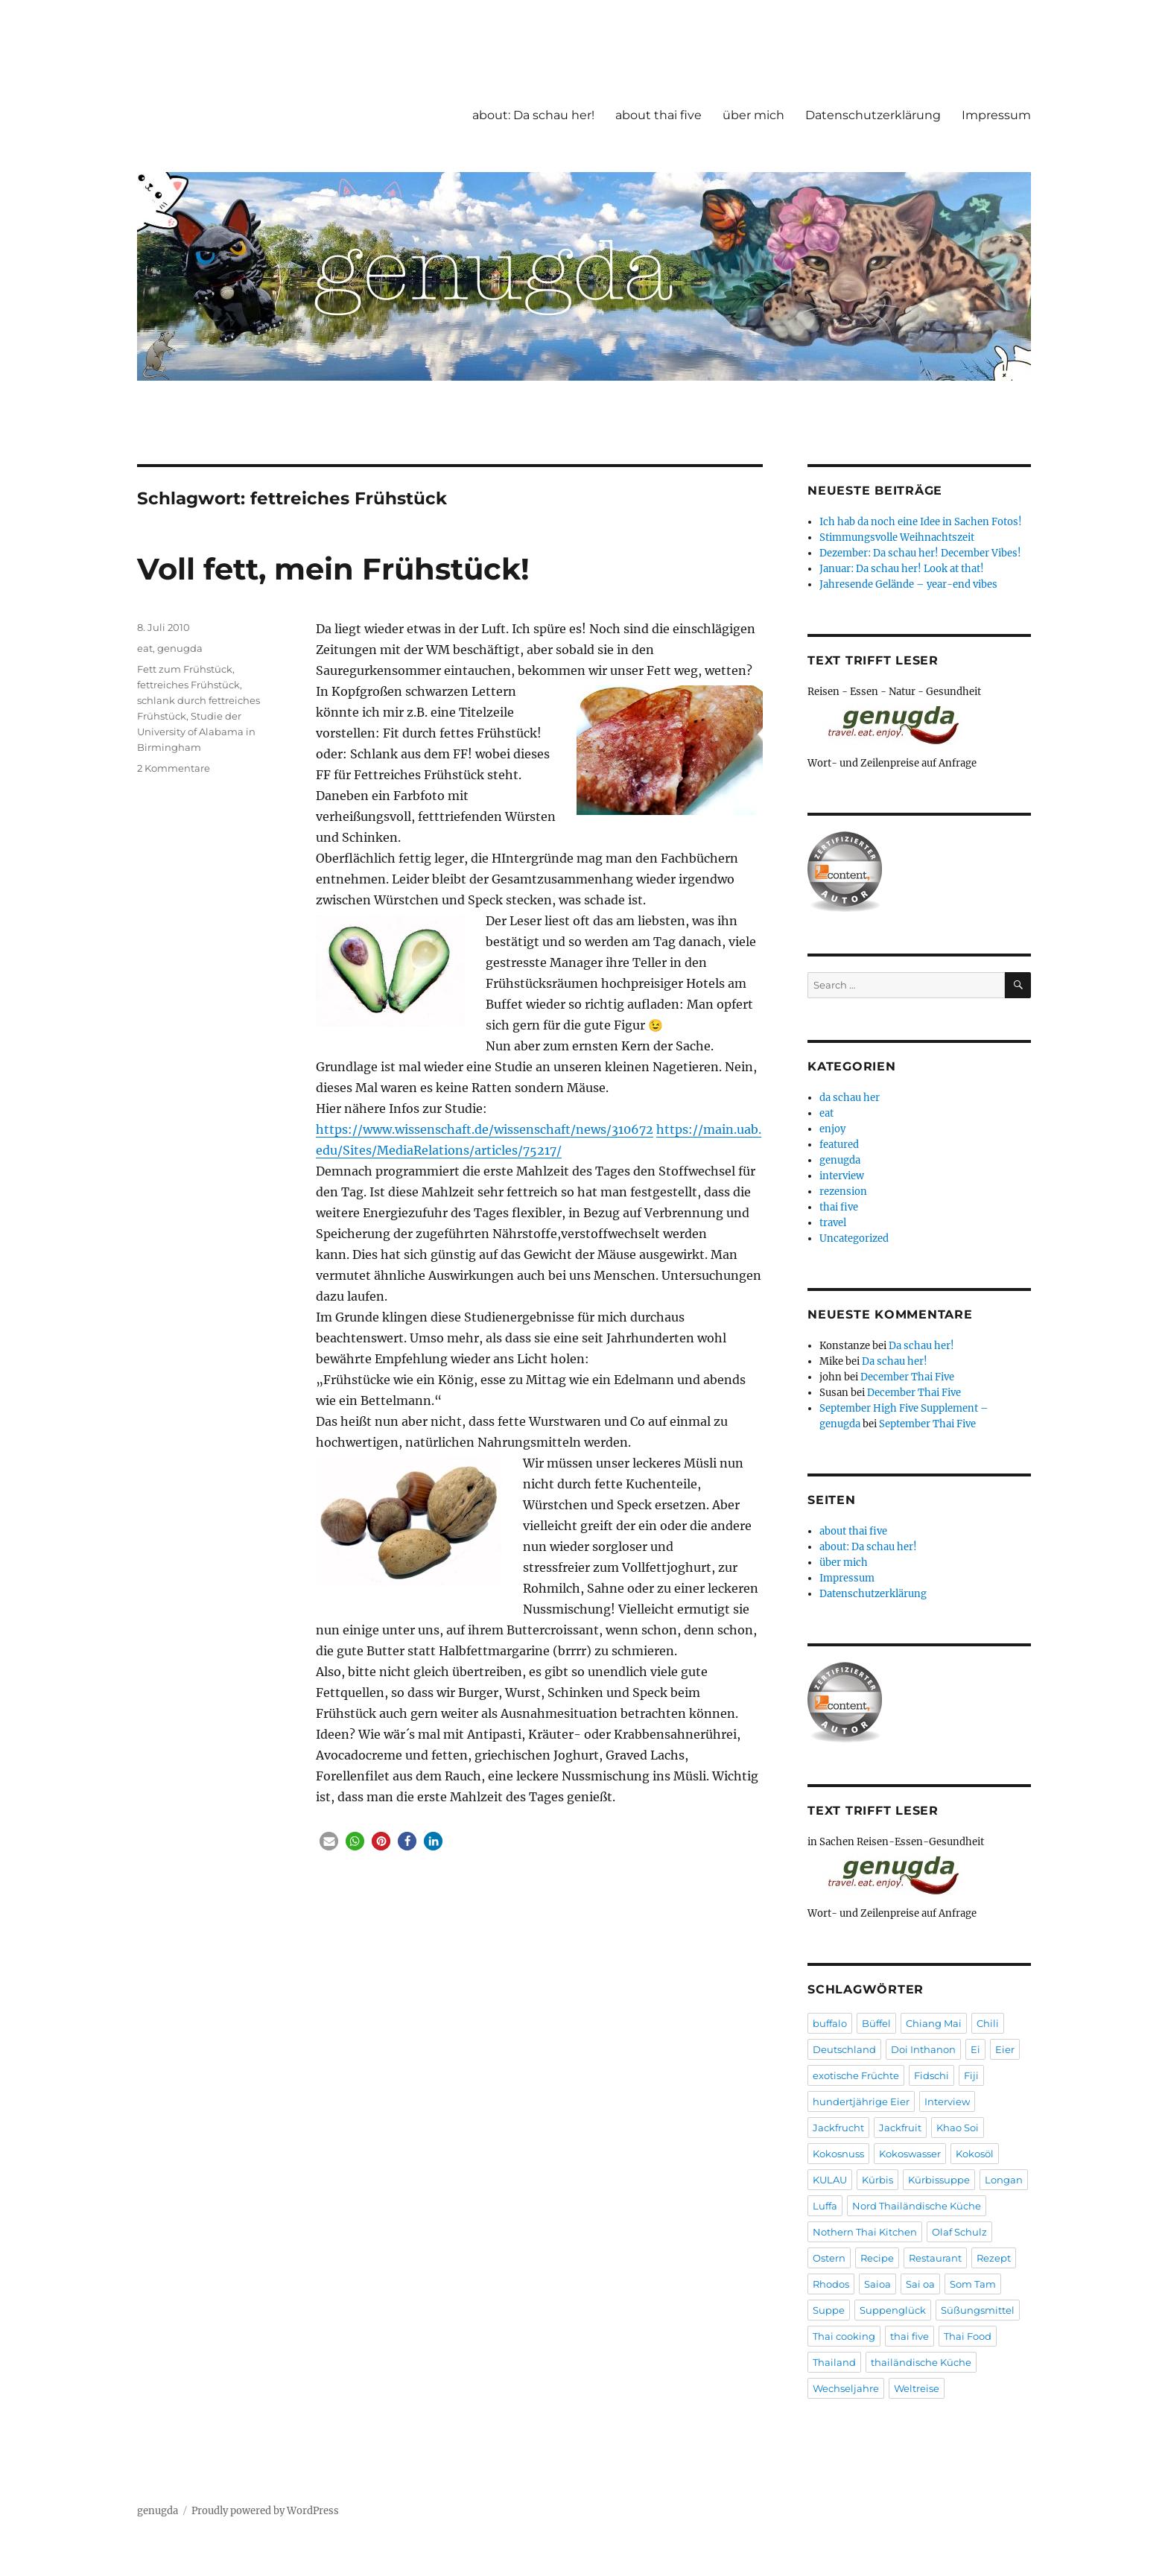  What do you see at coordinates (861, 2101) in the screenshot?
I see `hundertjährige Eier` at bounding box center [861, 2101].